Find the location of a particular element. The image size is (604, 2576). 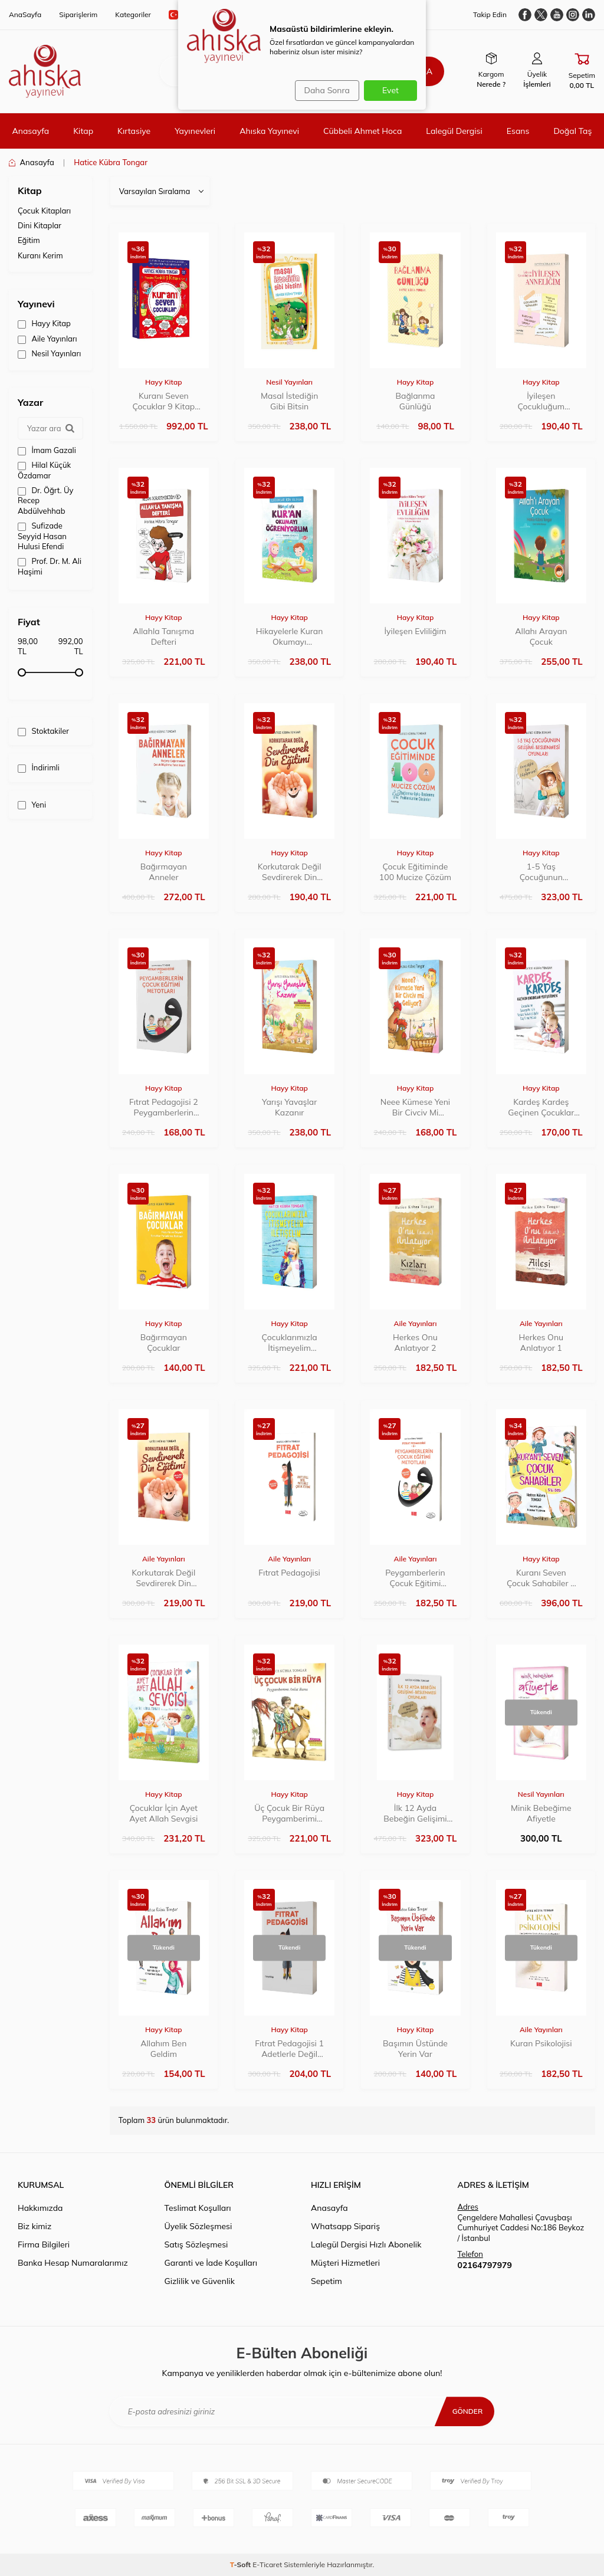

Eğitim is located at coordinates (29, 240).